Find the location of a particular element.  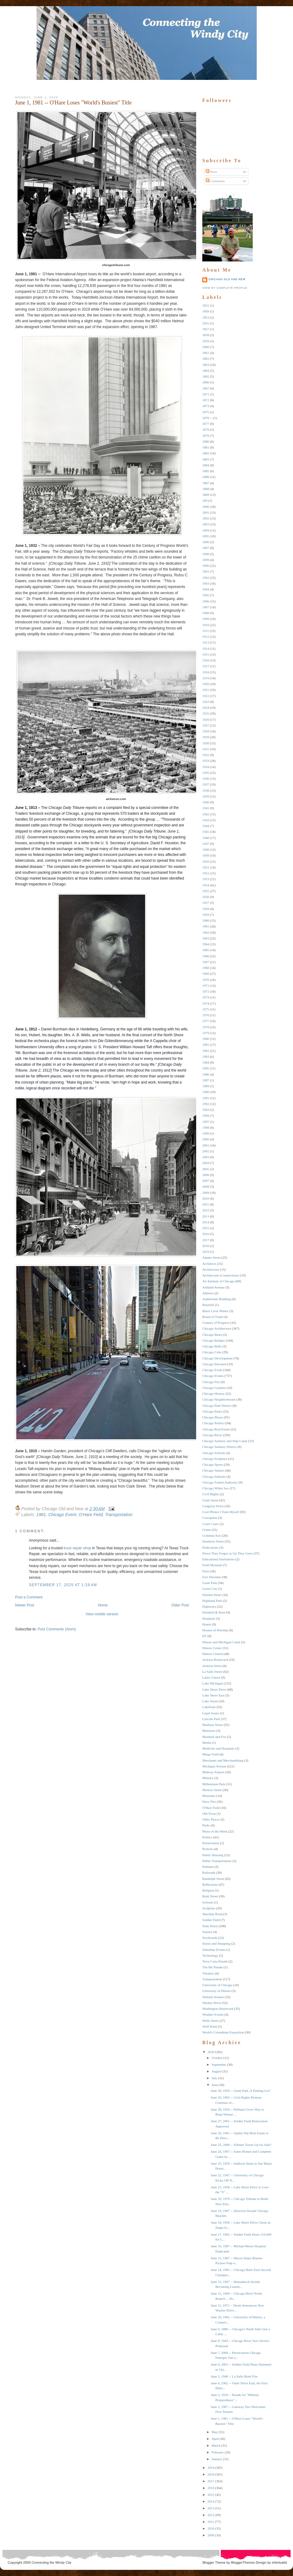

2013 is located at coordinates (205, 1216).